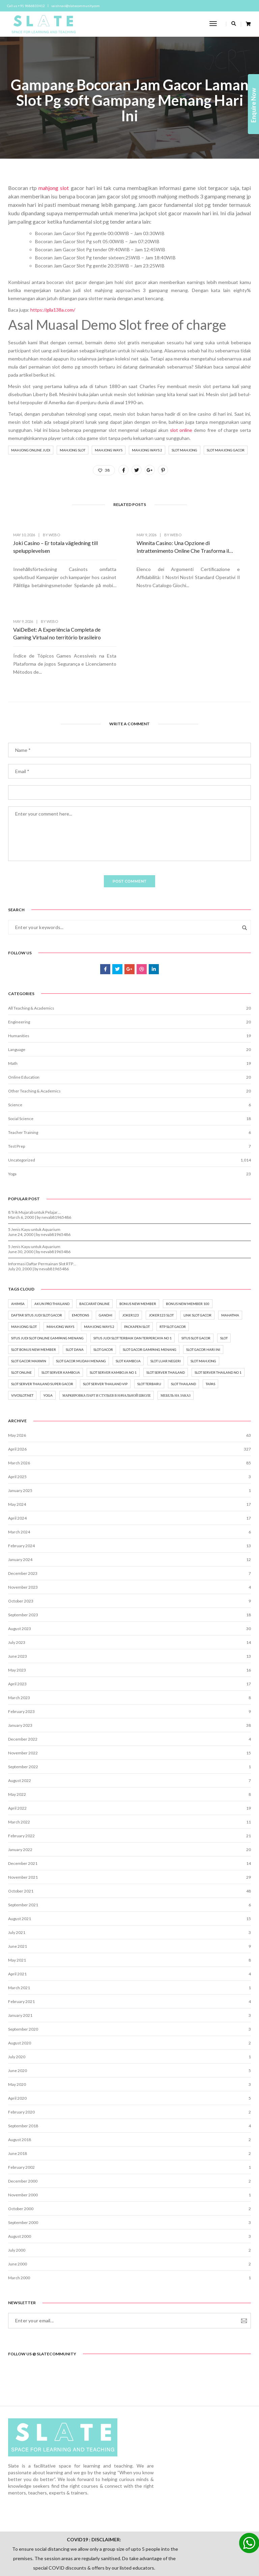 This screenshot has height=2576, width=259. I want to click on packapen slot [packapen slot (3 items)], so click(137, 1262).